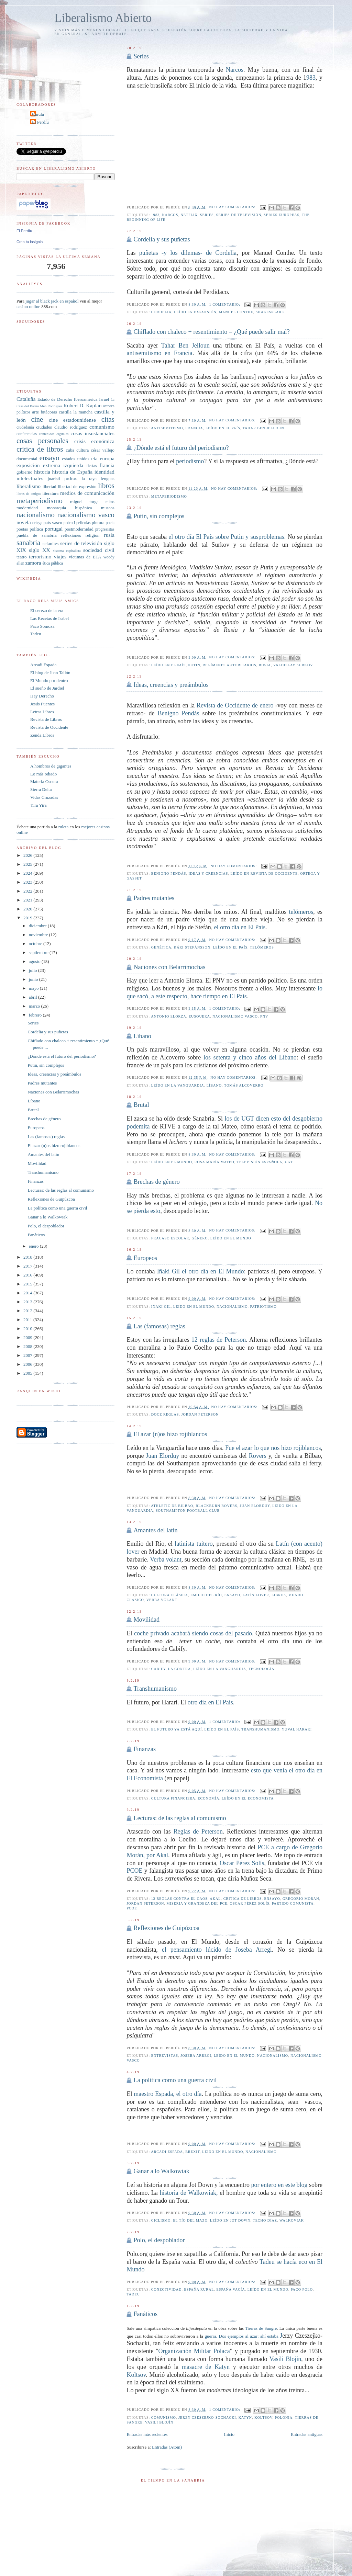 This screenshot has height=2576, width=352. Describe the element at coordinates (169, 1595) in the screenshot. I see `cultura clásica` at that location.